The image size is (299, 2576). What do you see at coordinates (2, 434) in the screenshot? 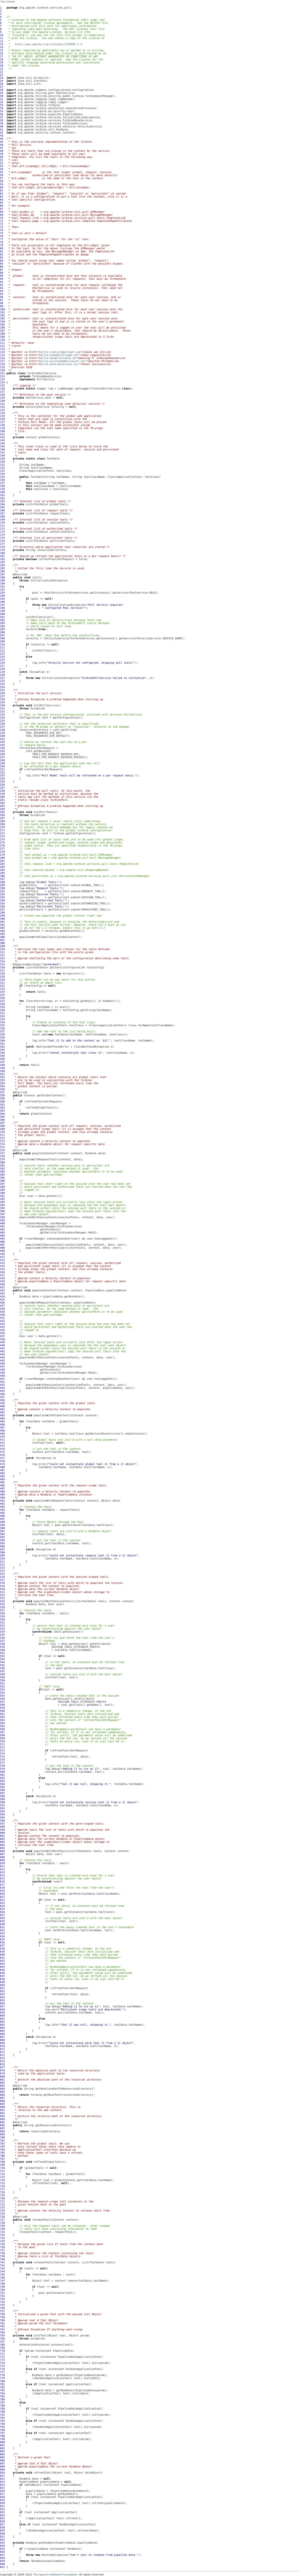
I see `141` at bounding box center [2, 434].